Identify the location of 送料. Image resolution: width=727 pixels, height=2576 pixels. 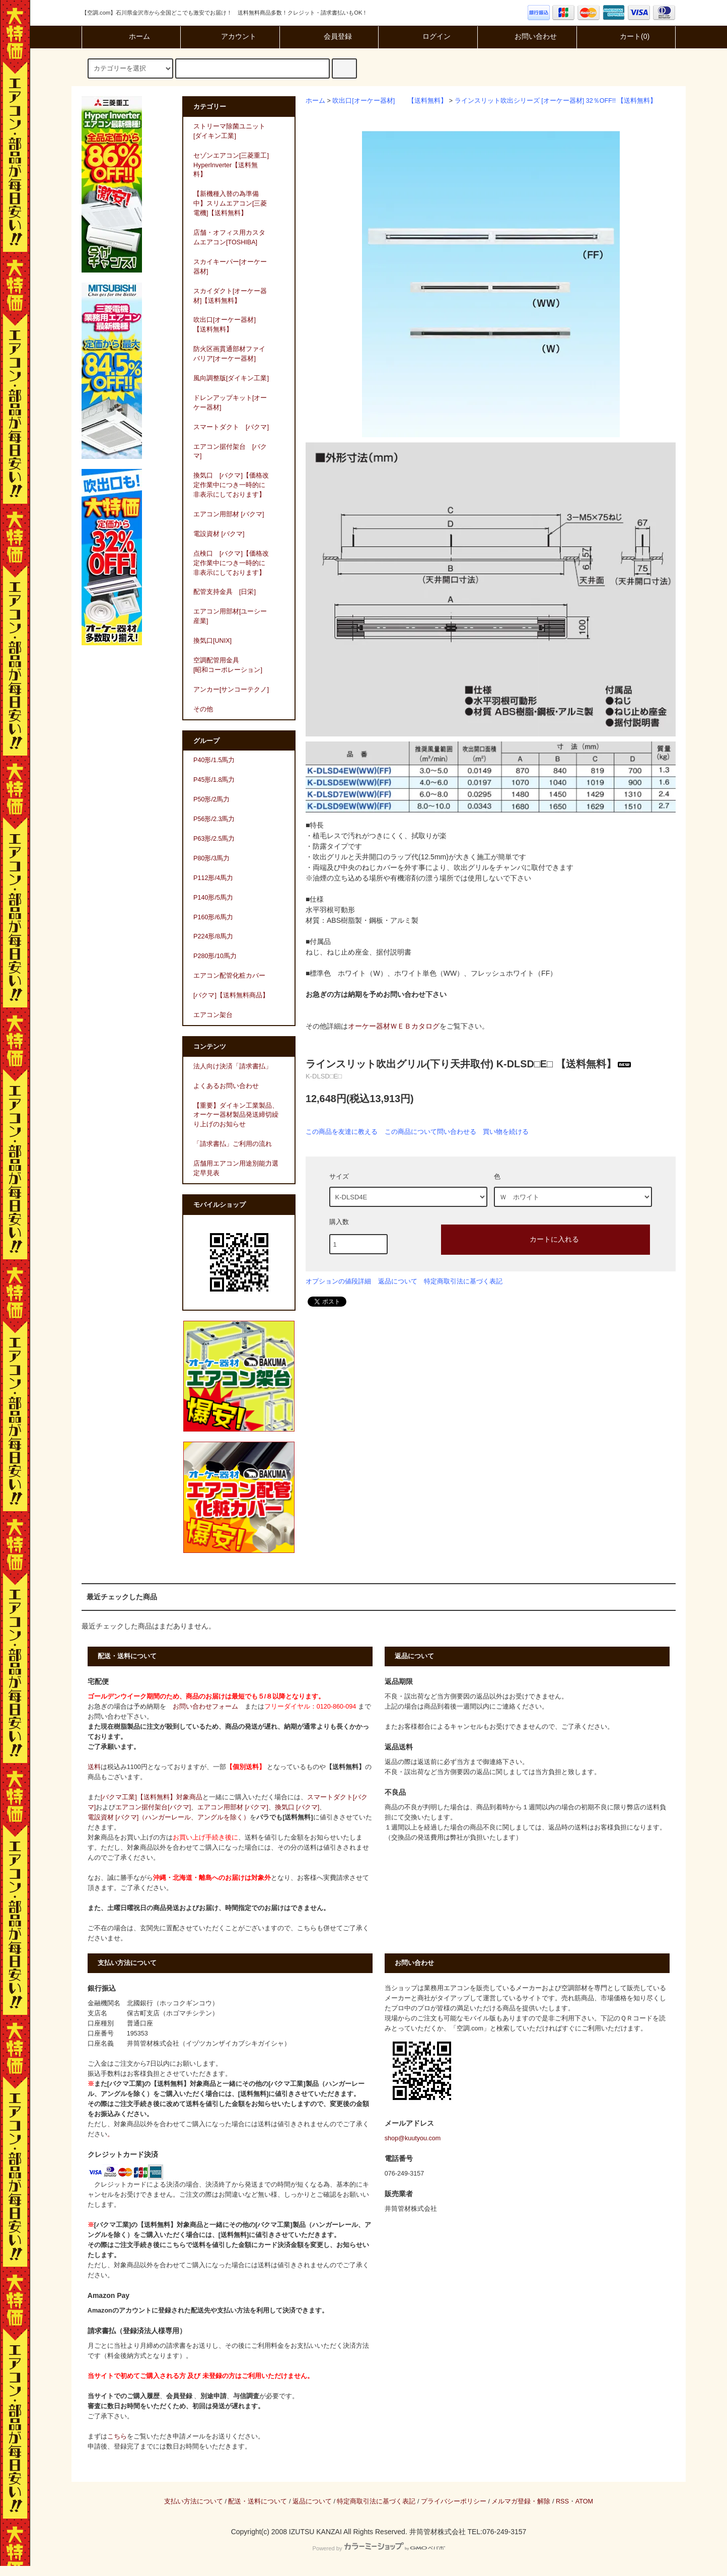
(94, 1767).